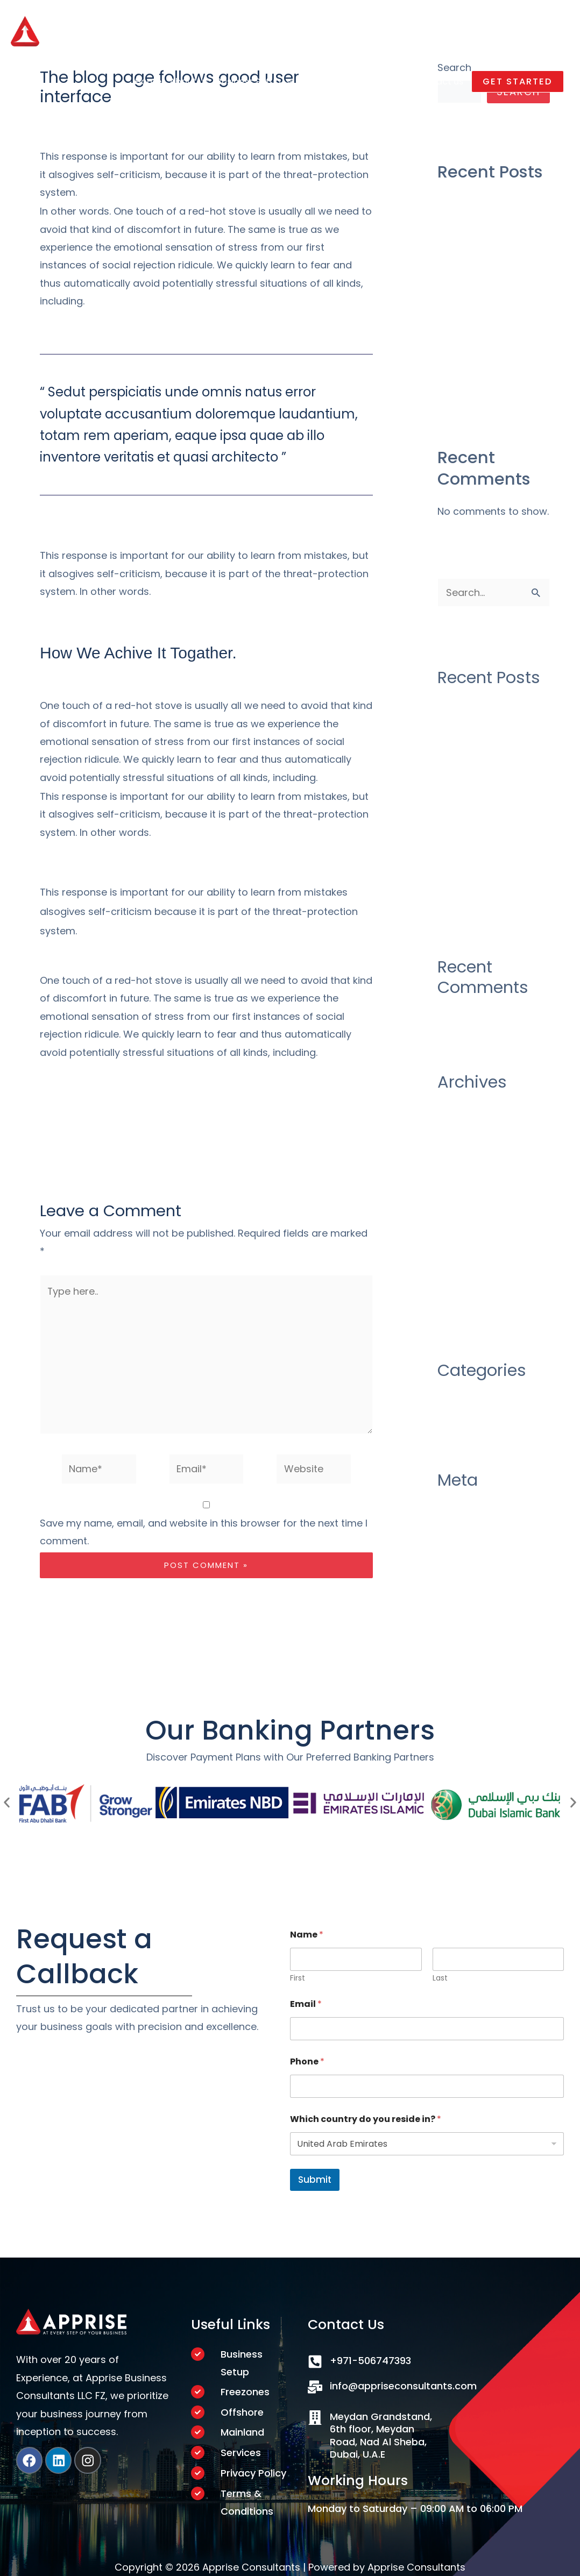 The height and width of the screenshot is (2576, 580). What do you see at coordinates (470, 1257) in the screenshot?
I see `January 2020` at bounding box center [470, 1257].